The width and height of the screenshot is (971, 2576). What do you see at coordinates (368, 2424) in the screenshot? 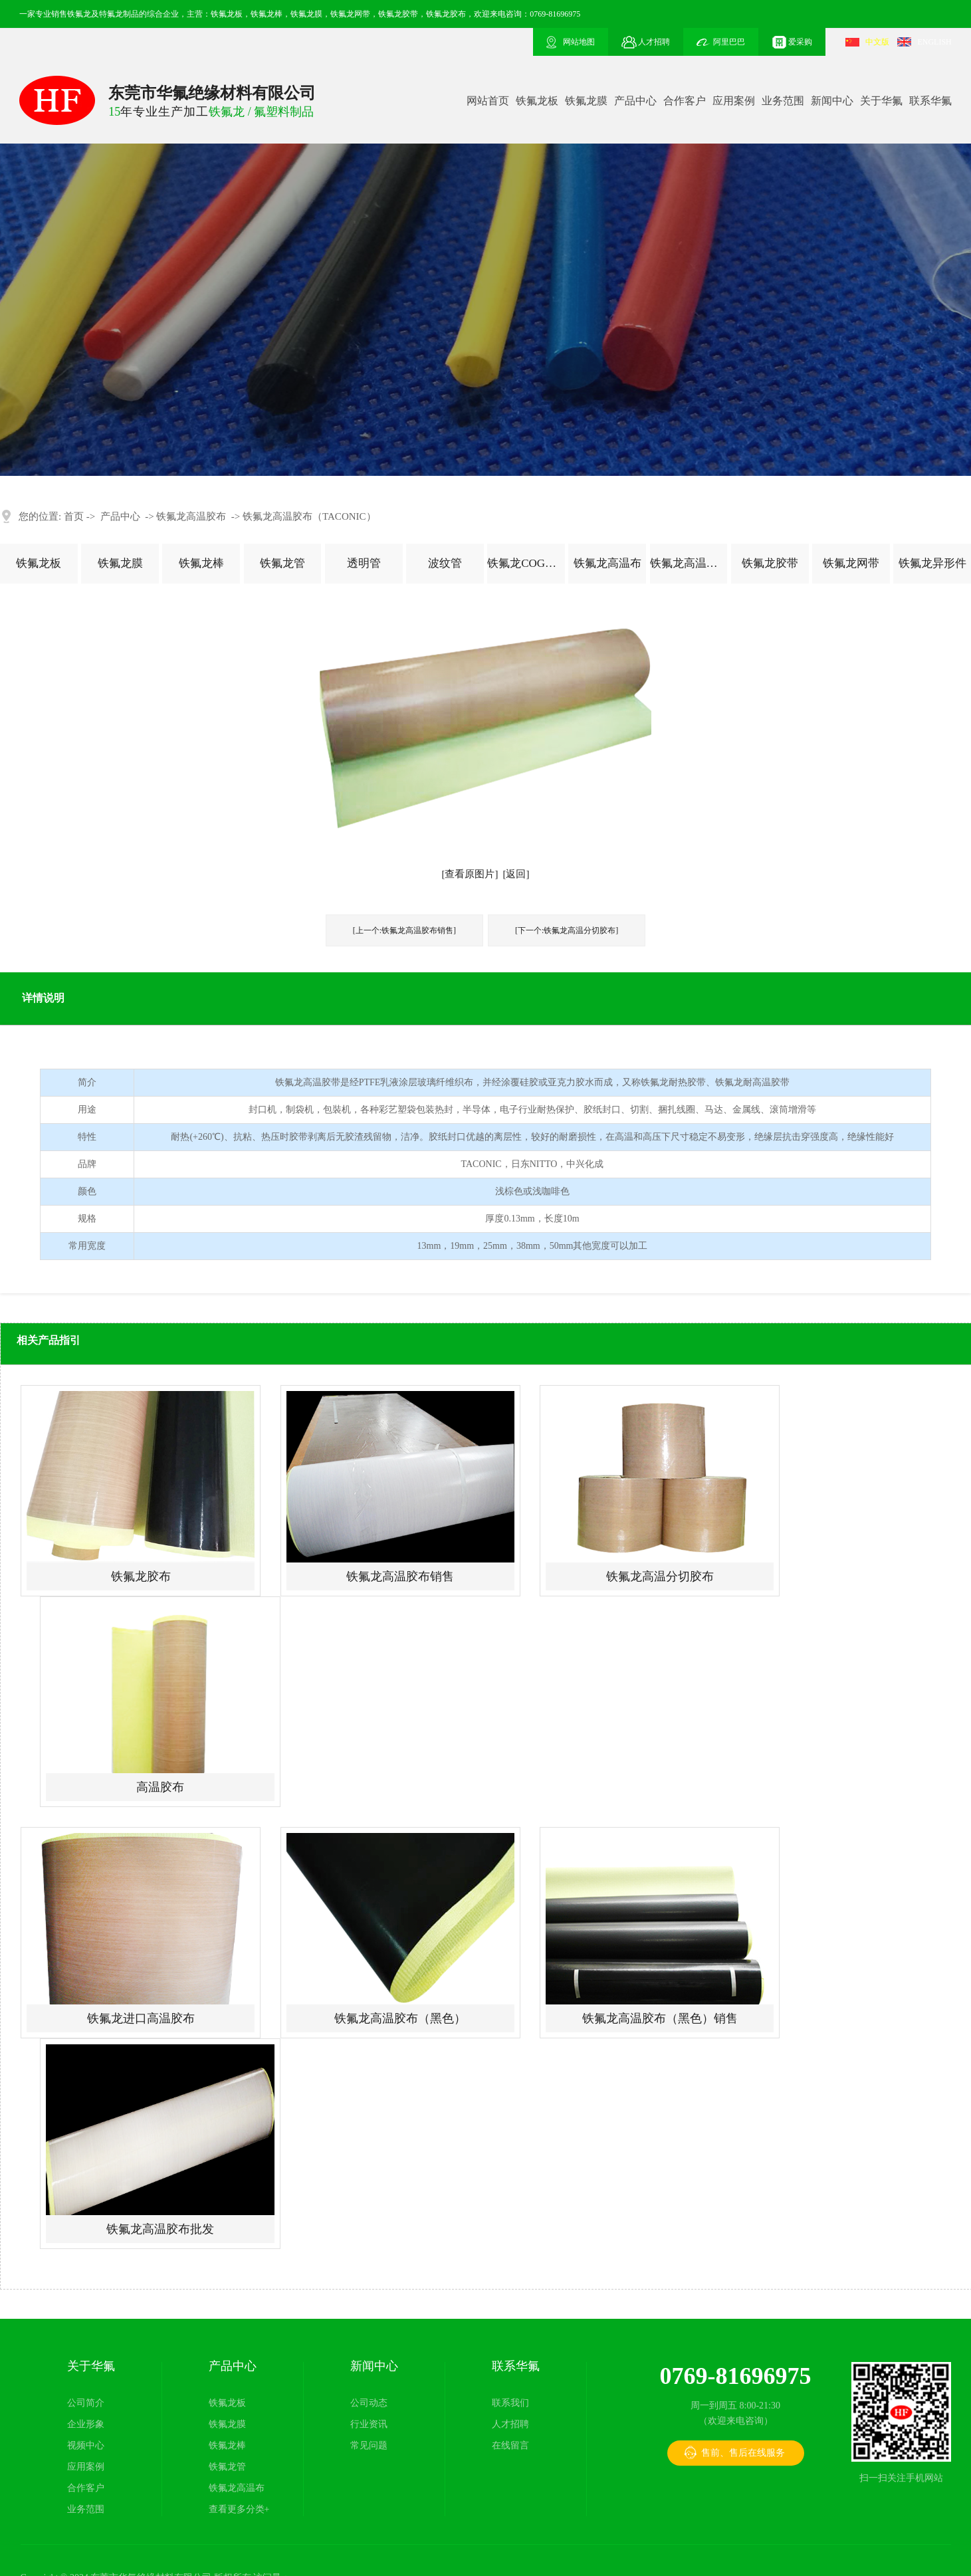
I see `行业资讯` at bounding box center [368, 2424].